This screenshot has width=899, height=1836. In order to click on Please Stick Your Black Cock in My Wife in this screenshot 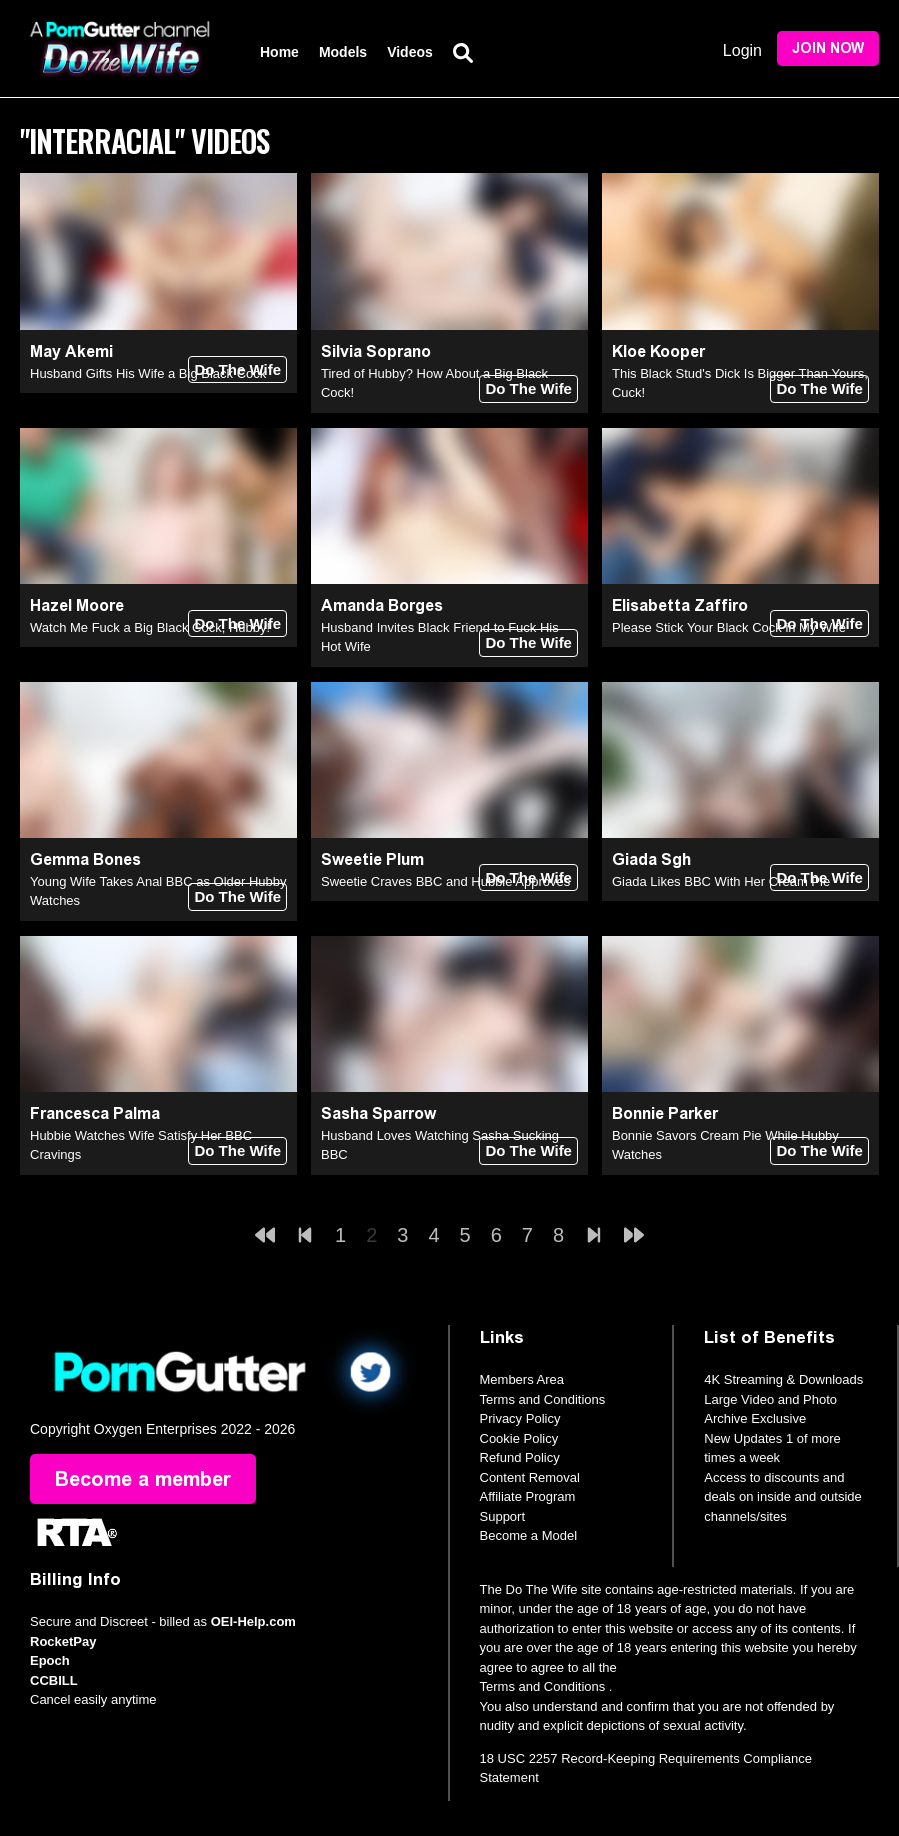, I will do `click(729, 627)`.